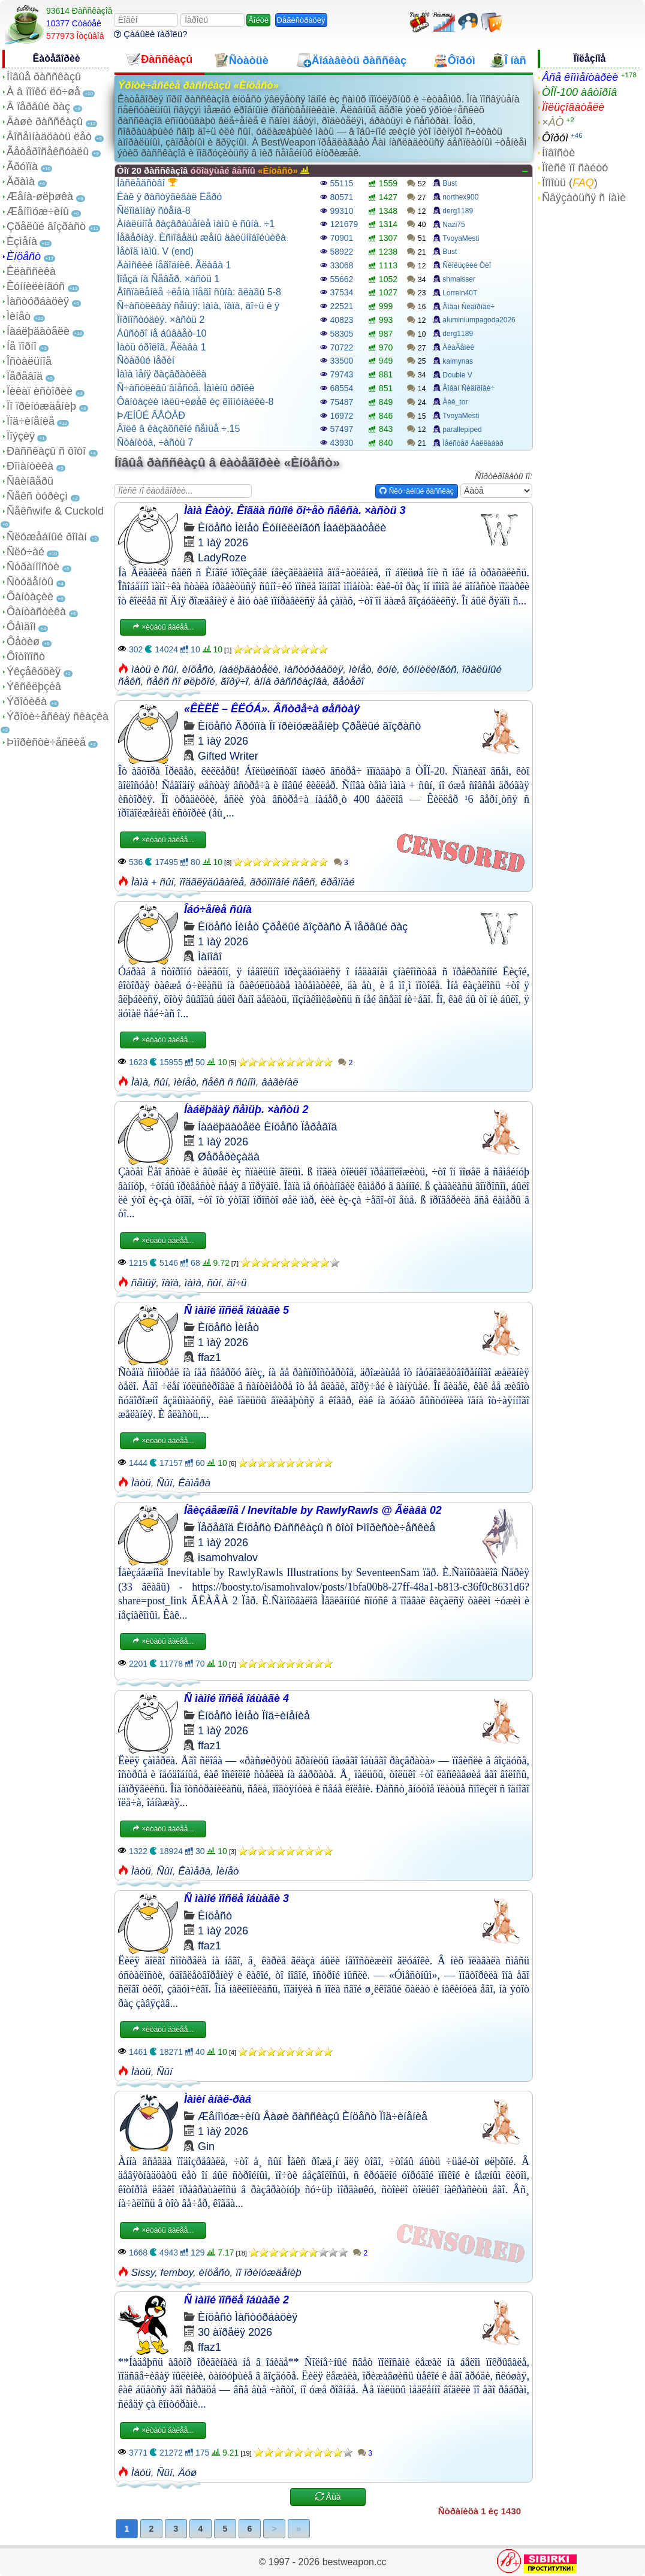 Image resolution: width=645 pixels, height=2576 pixels. What do you see at coordinates (228, 1558) in the screenshot?
I see `isamohvalov` at bounding box center [228, 1558].